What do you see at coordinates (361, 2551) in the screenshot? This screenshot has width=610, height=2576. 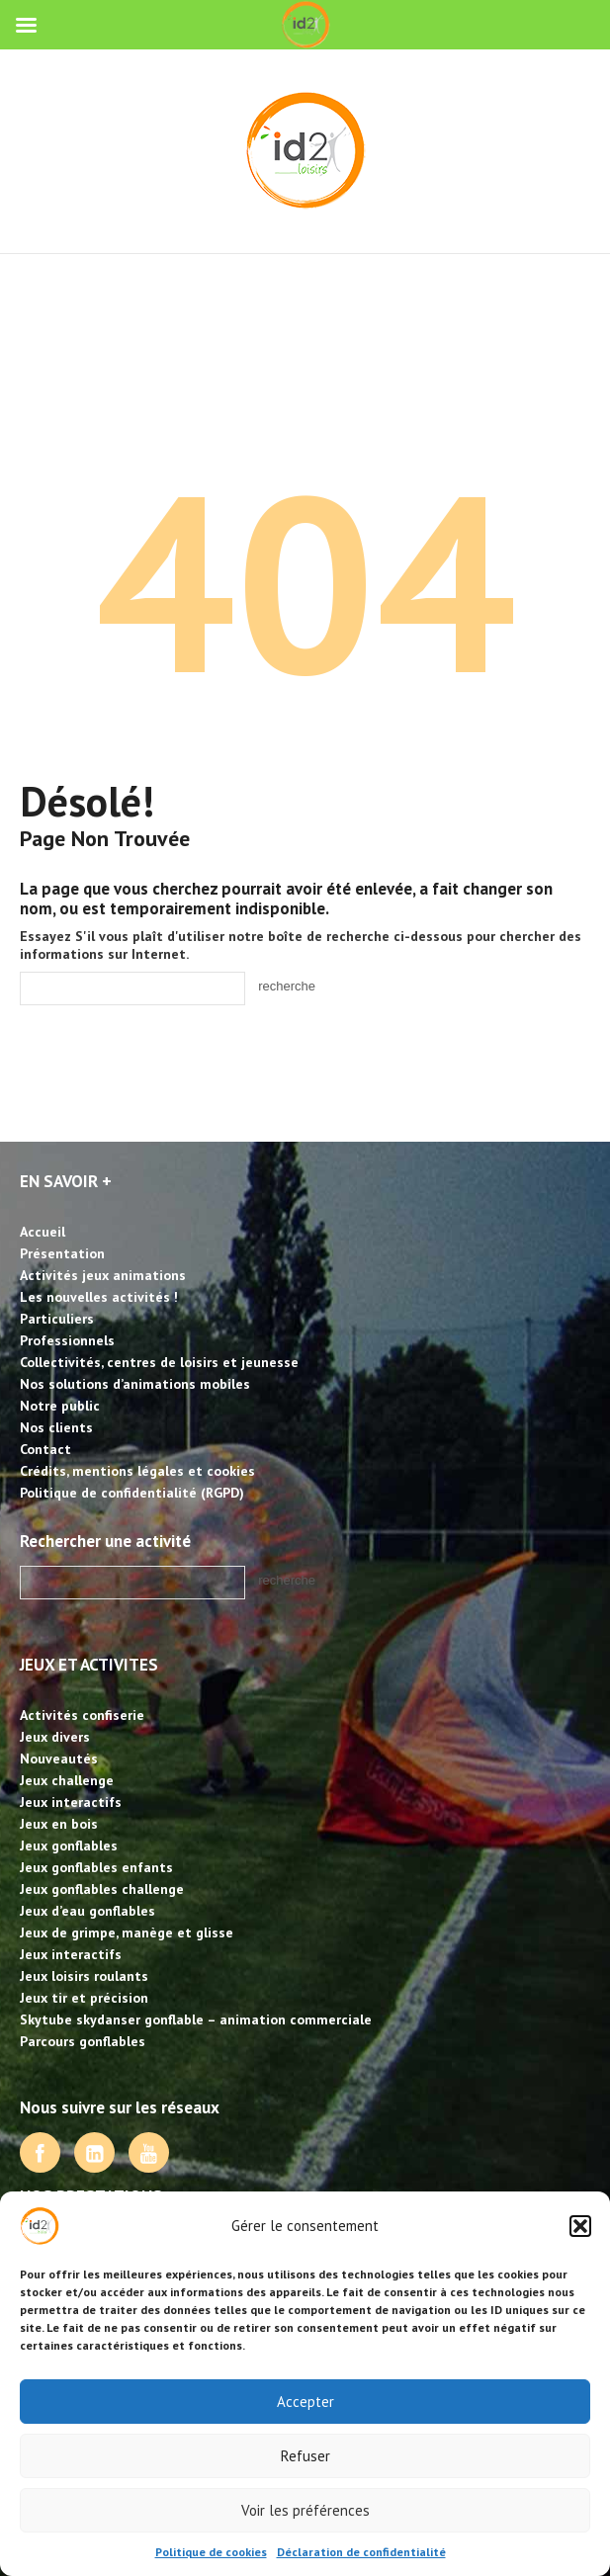 I see `Déclaration de confidentialité` at bounding box center [361, 2551].